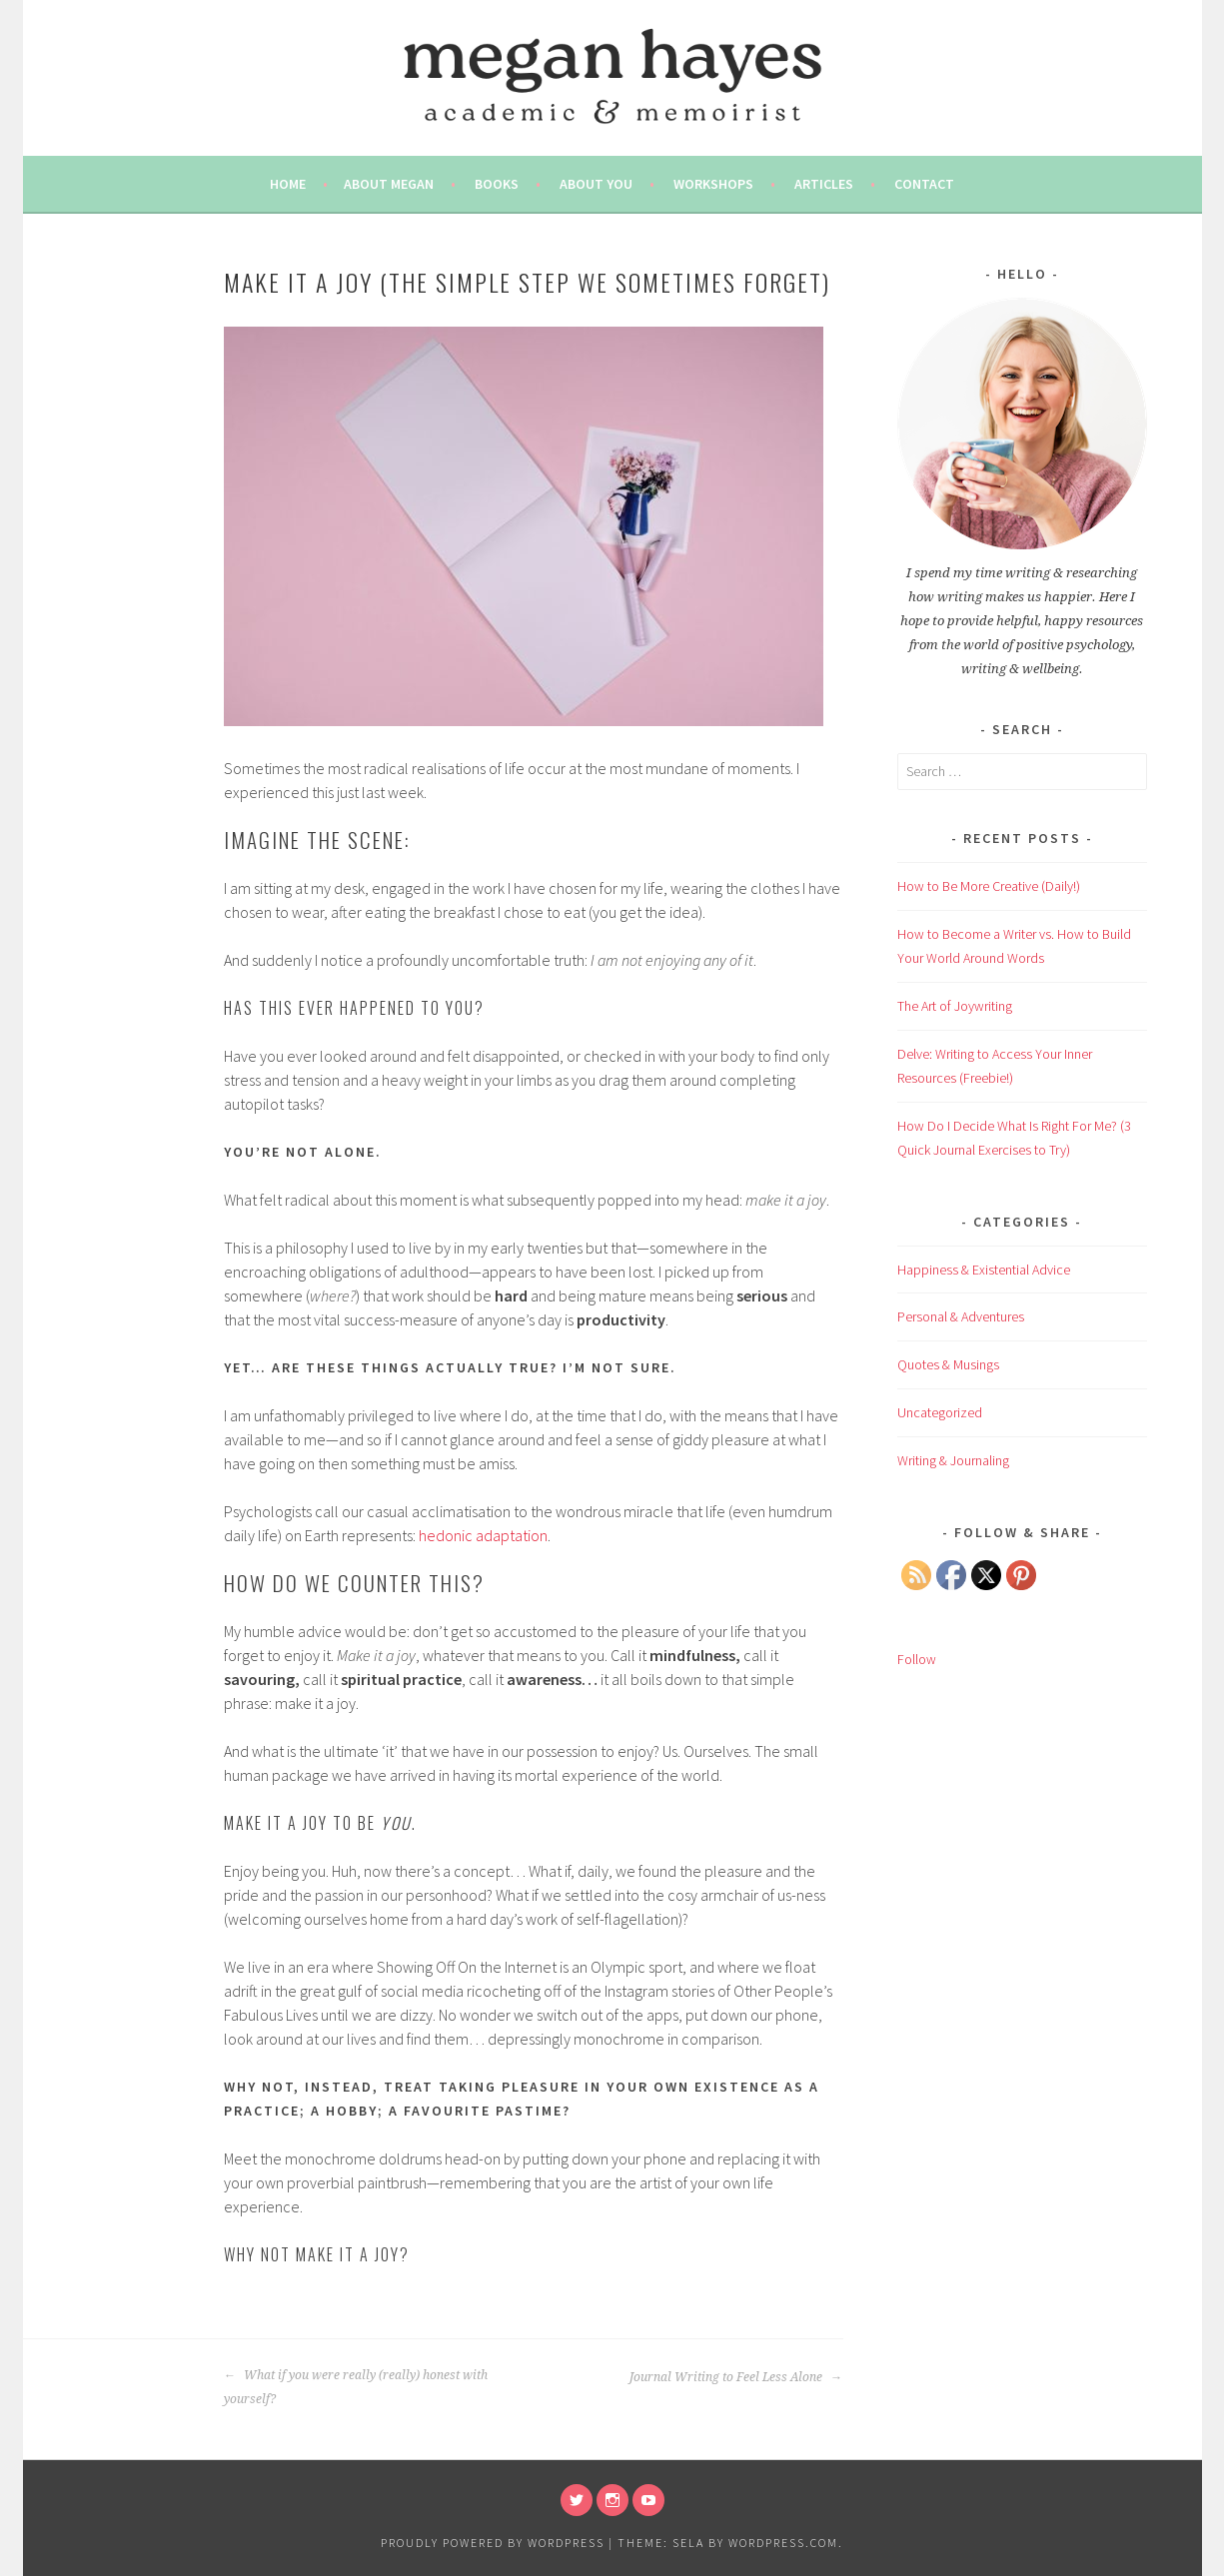  What do you see at coordinates (823, 184) in the screenshot?
I see `Articles` at bounding box center [823, 184].